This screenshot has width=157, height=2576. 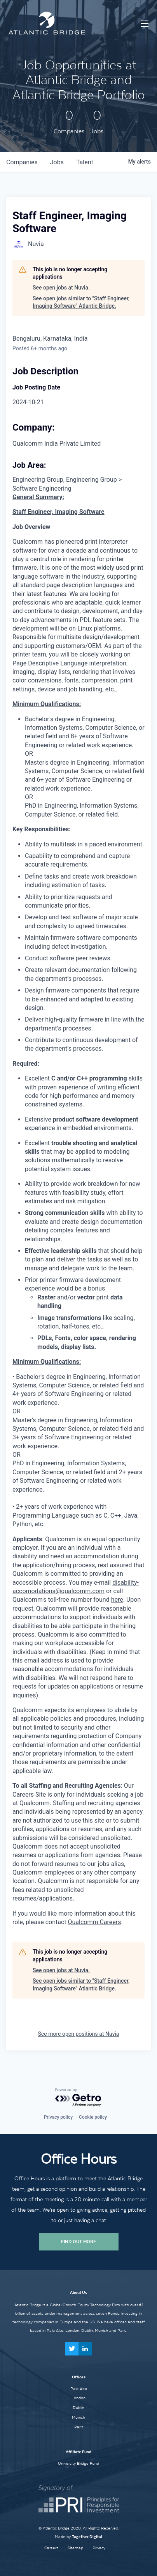 I want to click on Privacy policy, so click(x=58, y=2117).